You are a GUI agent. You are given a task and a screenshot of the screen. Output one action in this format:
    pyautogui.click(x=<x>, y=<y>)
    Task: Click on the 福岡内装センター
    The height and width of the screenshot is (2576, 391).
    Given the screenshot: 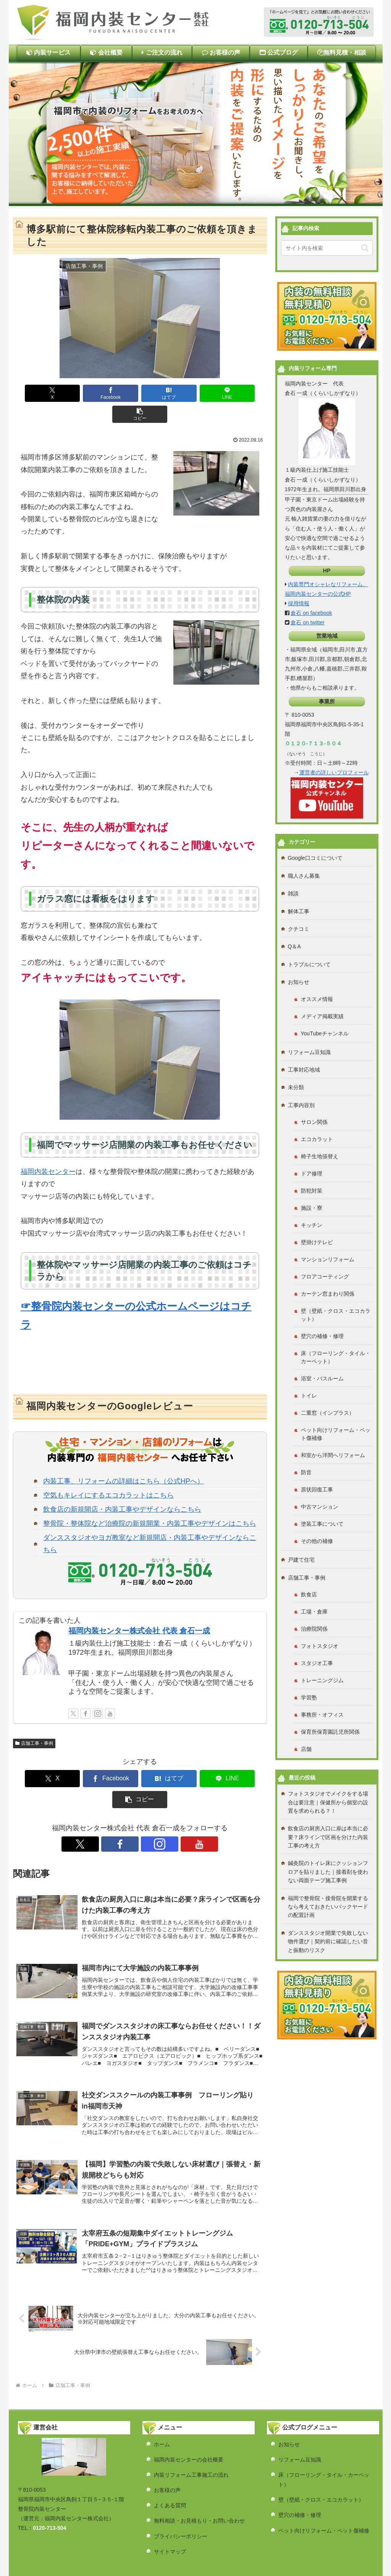 What is the action you would take?
    pyautogui.click(x=48, y=1150)
    